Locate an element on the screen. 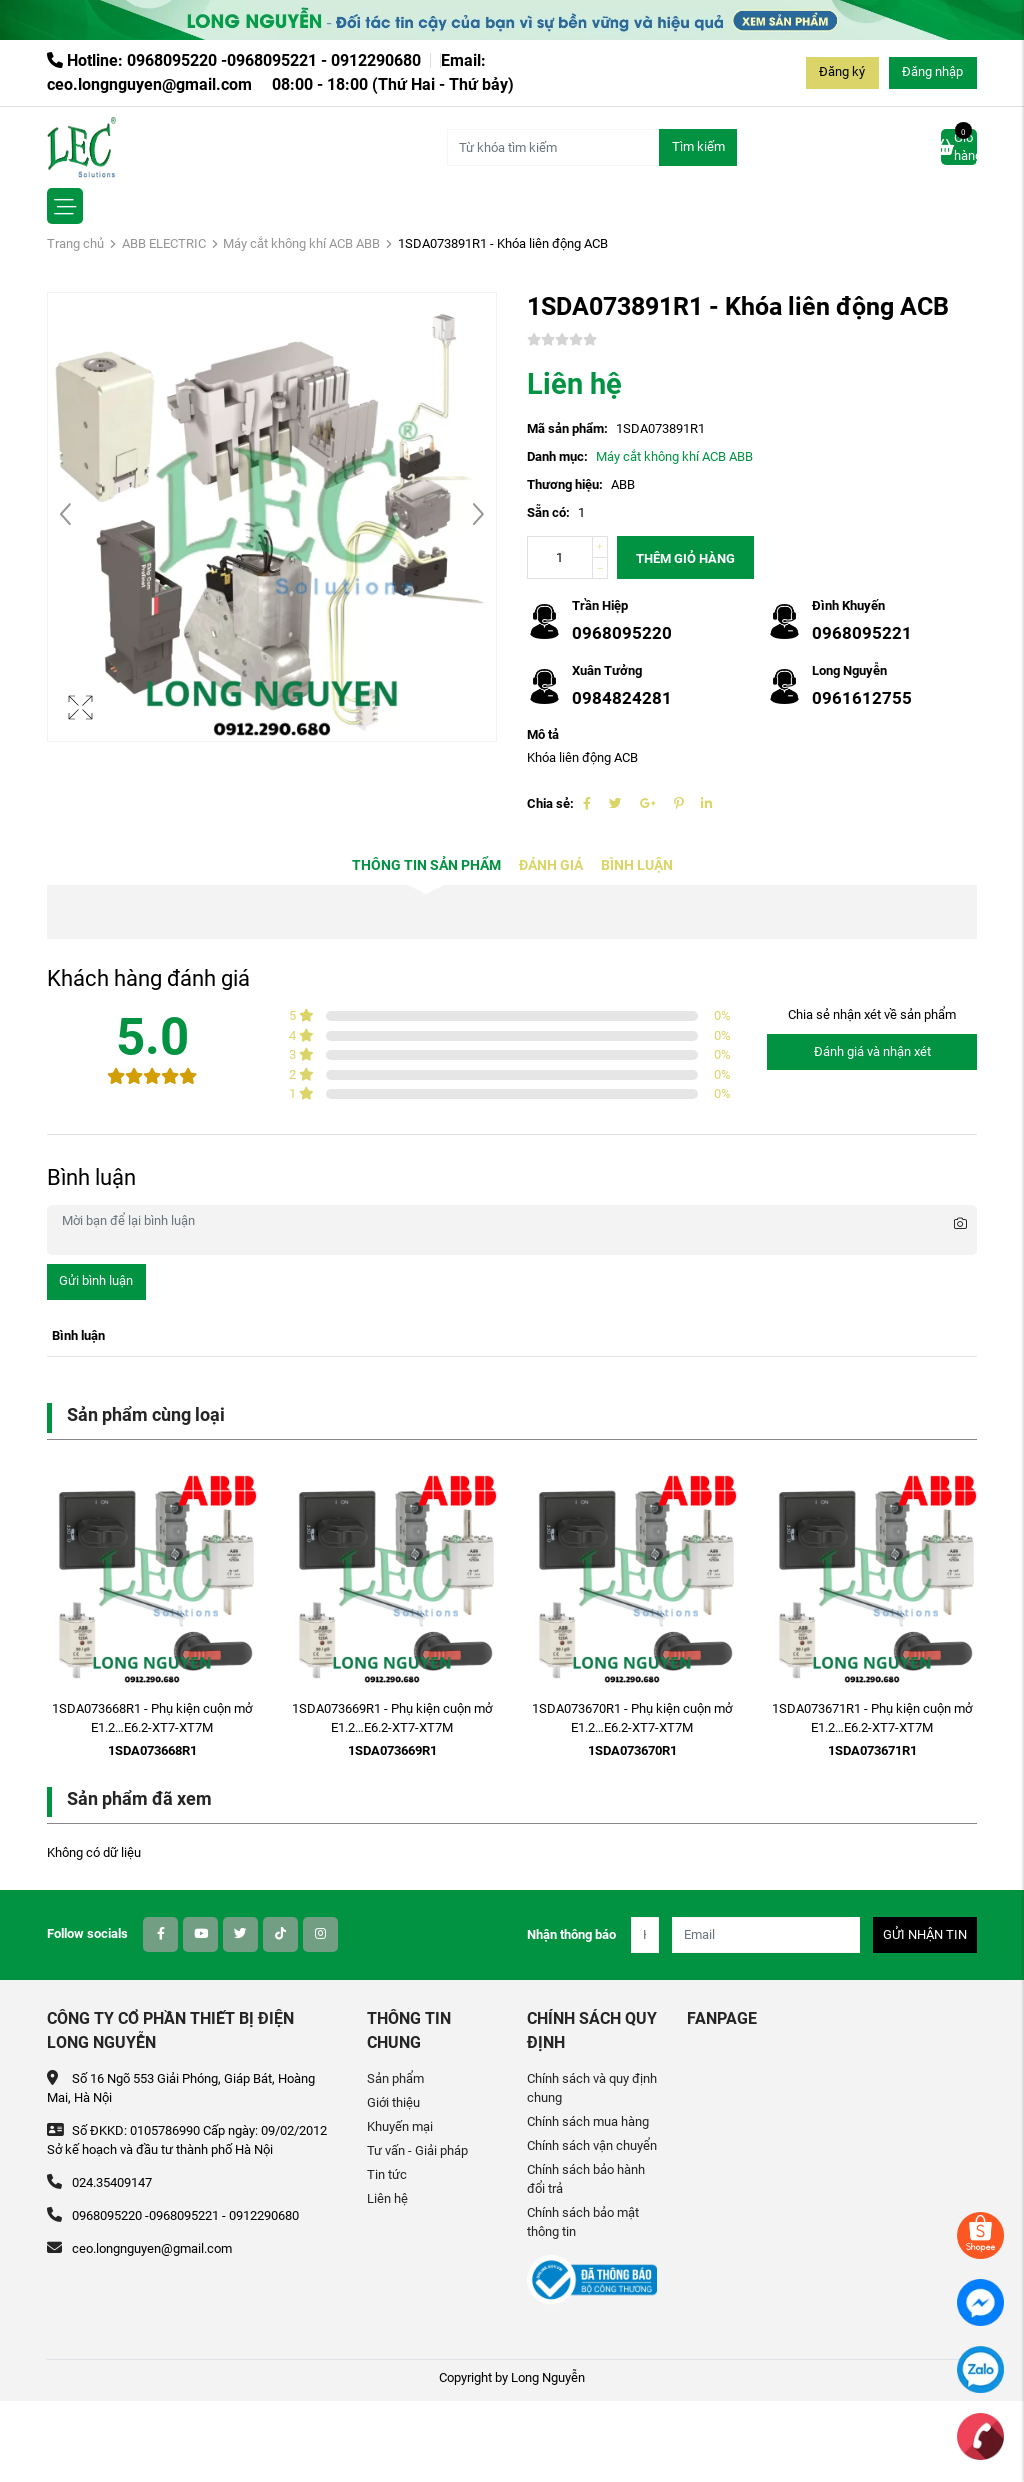 This screenshot has width=1024, height=2482. Máy cắt không khí ACB ABB is located at coordinates (301, 243).